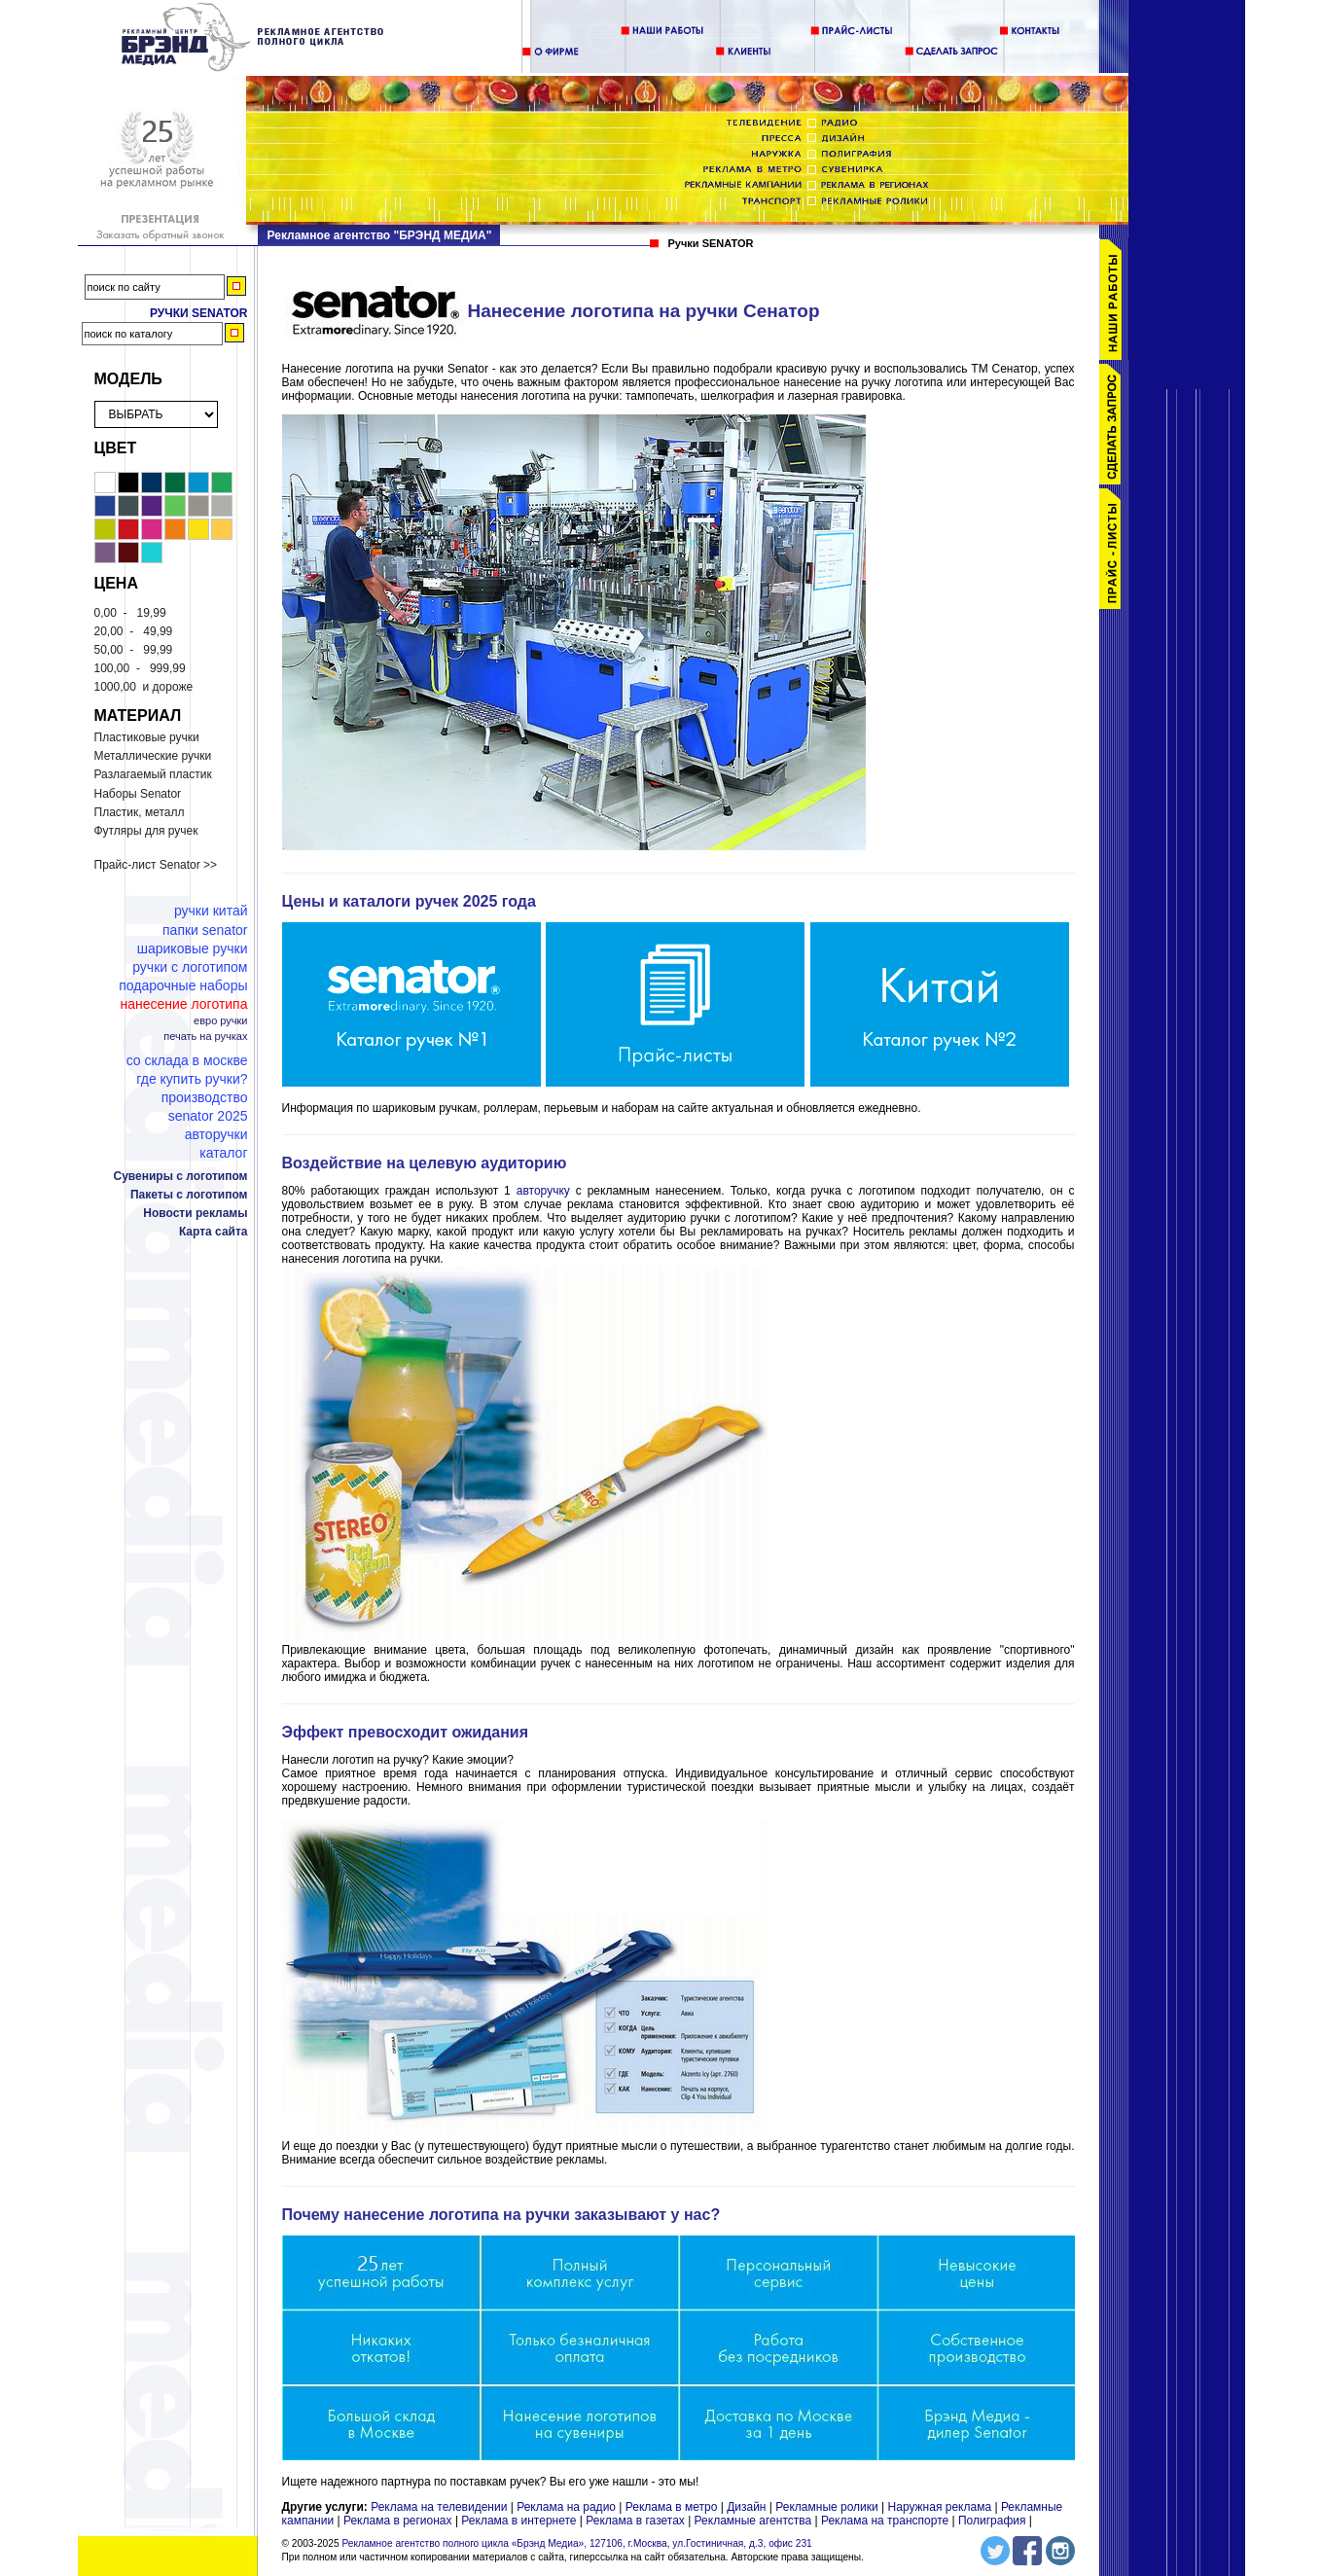 The image size is (1322, 2576). Describe the element at coordinates (187, 1060) in the screenshot. I see `Со склада в Москве` at that location.